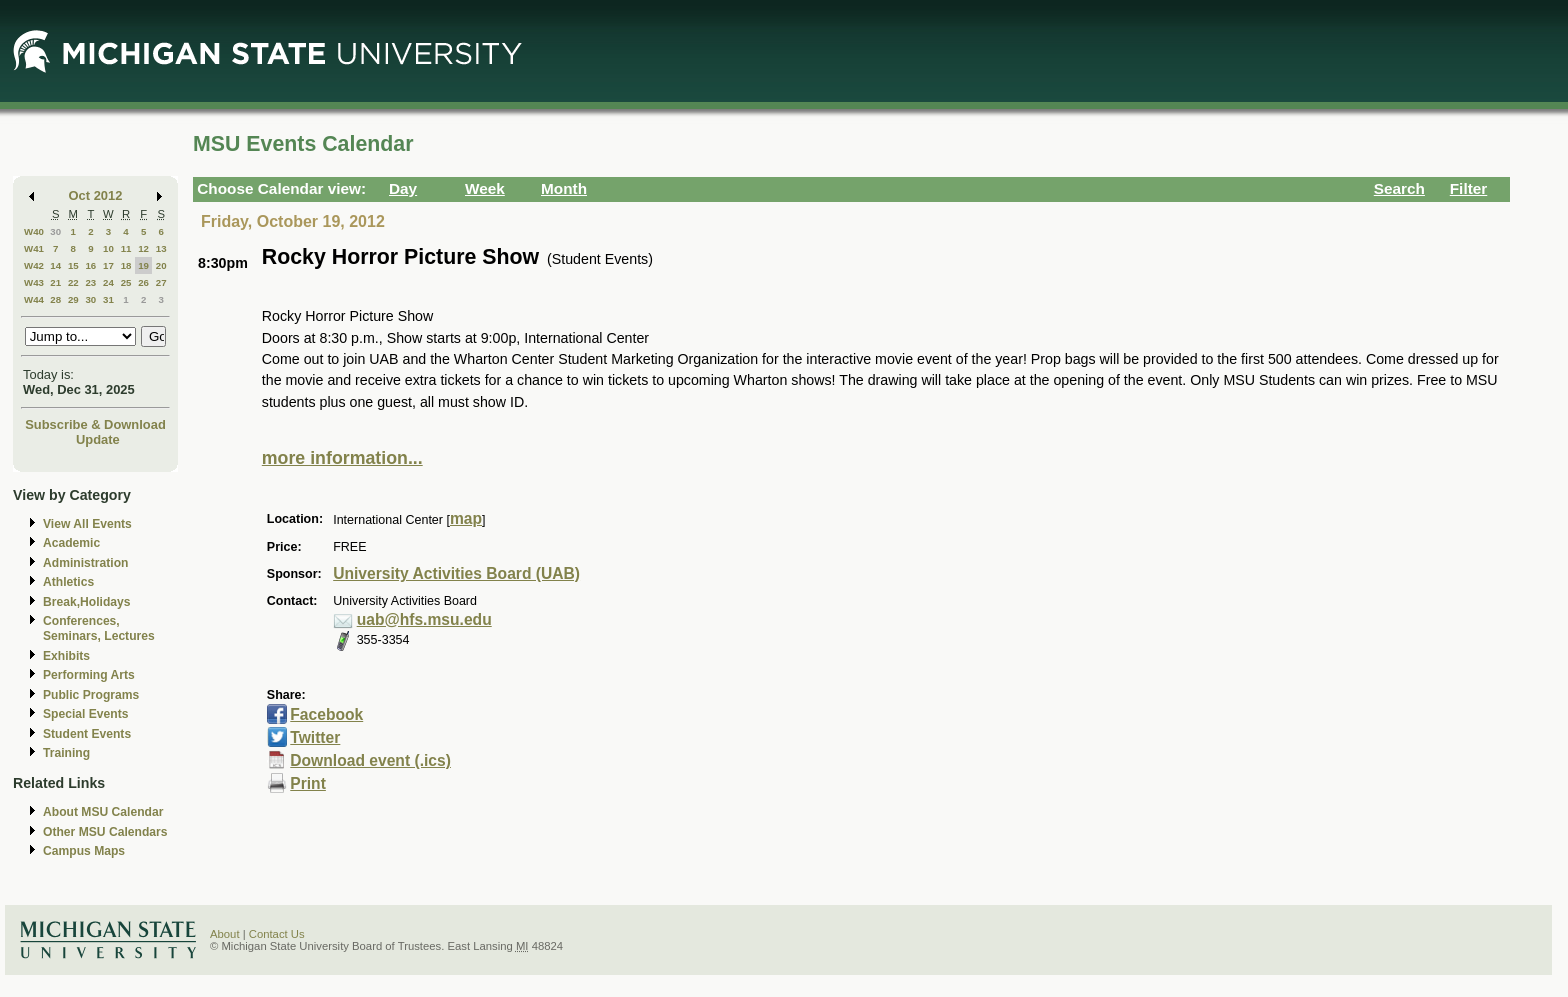 The width and height of the screenshot is (1568, 997). What do you see at coordinates (71, 543) in the screenshot?
I see `Academic` at bounding box center [71, 543].